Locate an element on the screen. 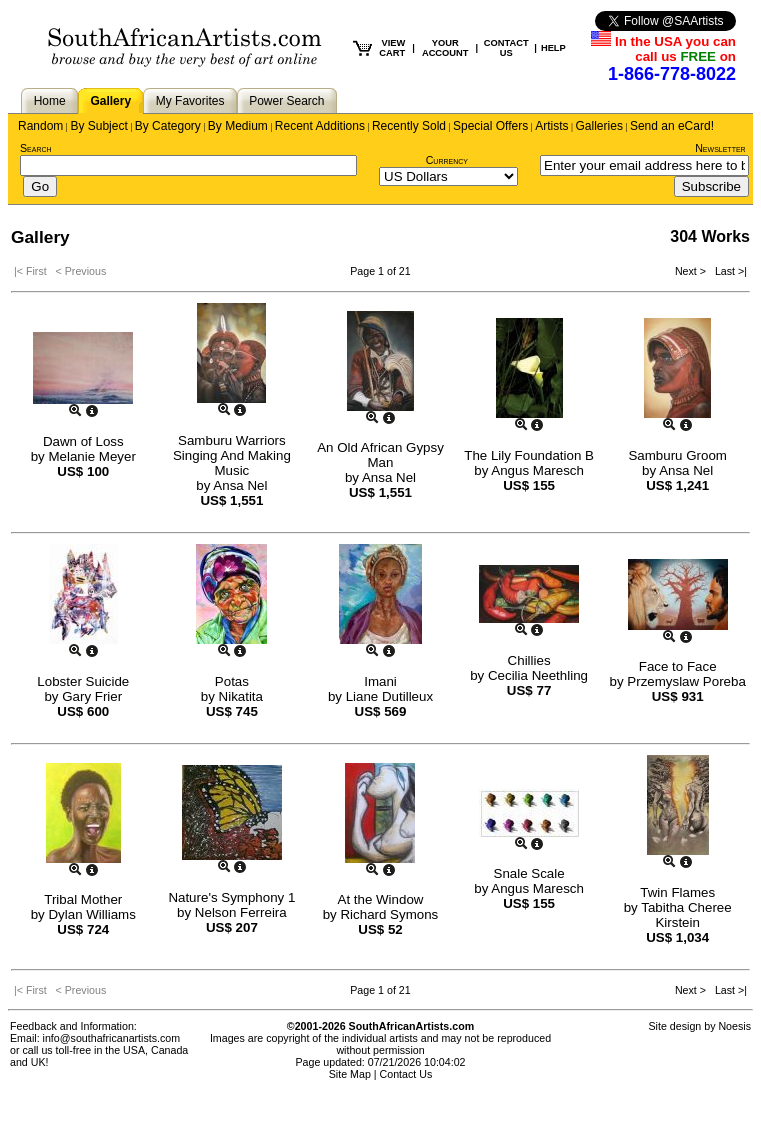 This screenshot has width=761, height=1134. Recent Additions is located at coordinates (320, 126).